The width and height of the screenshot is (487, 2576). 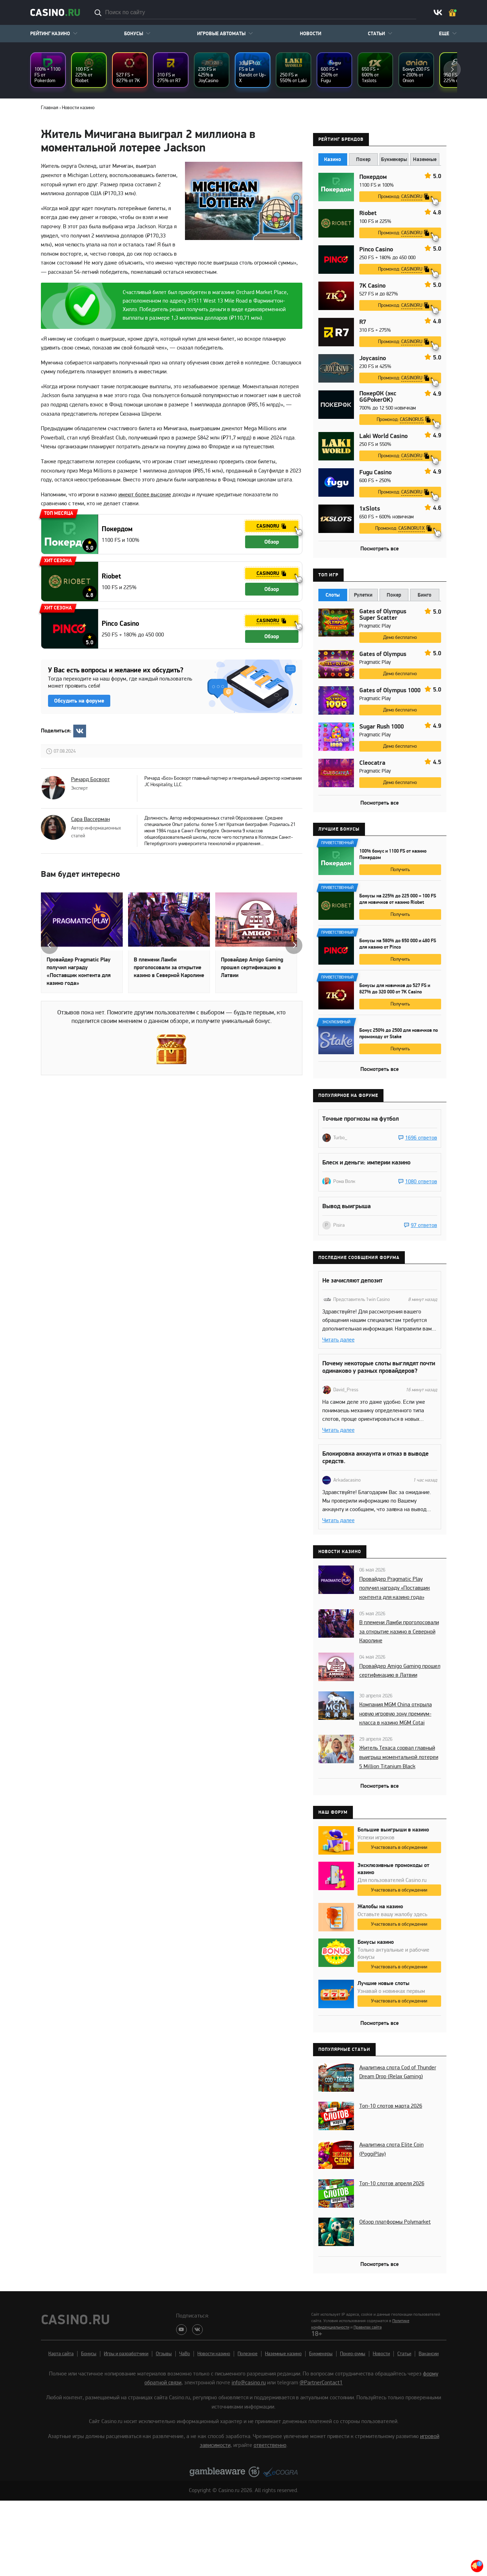 What do you see at coordinates (332, 595) in the screenshot?
I see `Слоты` at bounding box center [332, 595].